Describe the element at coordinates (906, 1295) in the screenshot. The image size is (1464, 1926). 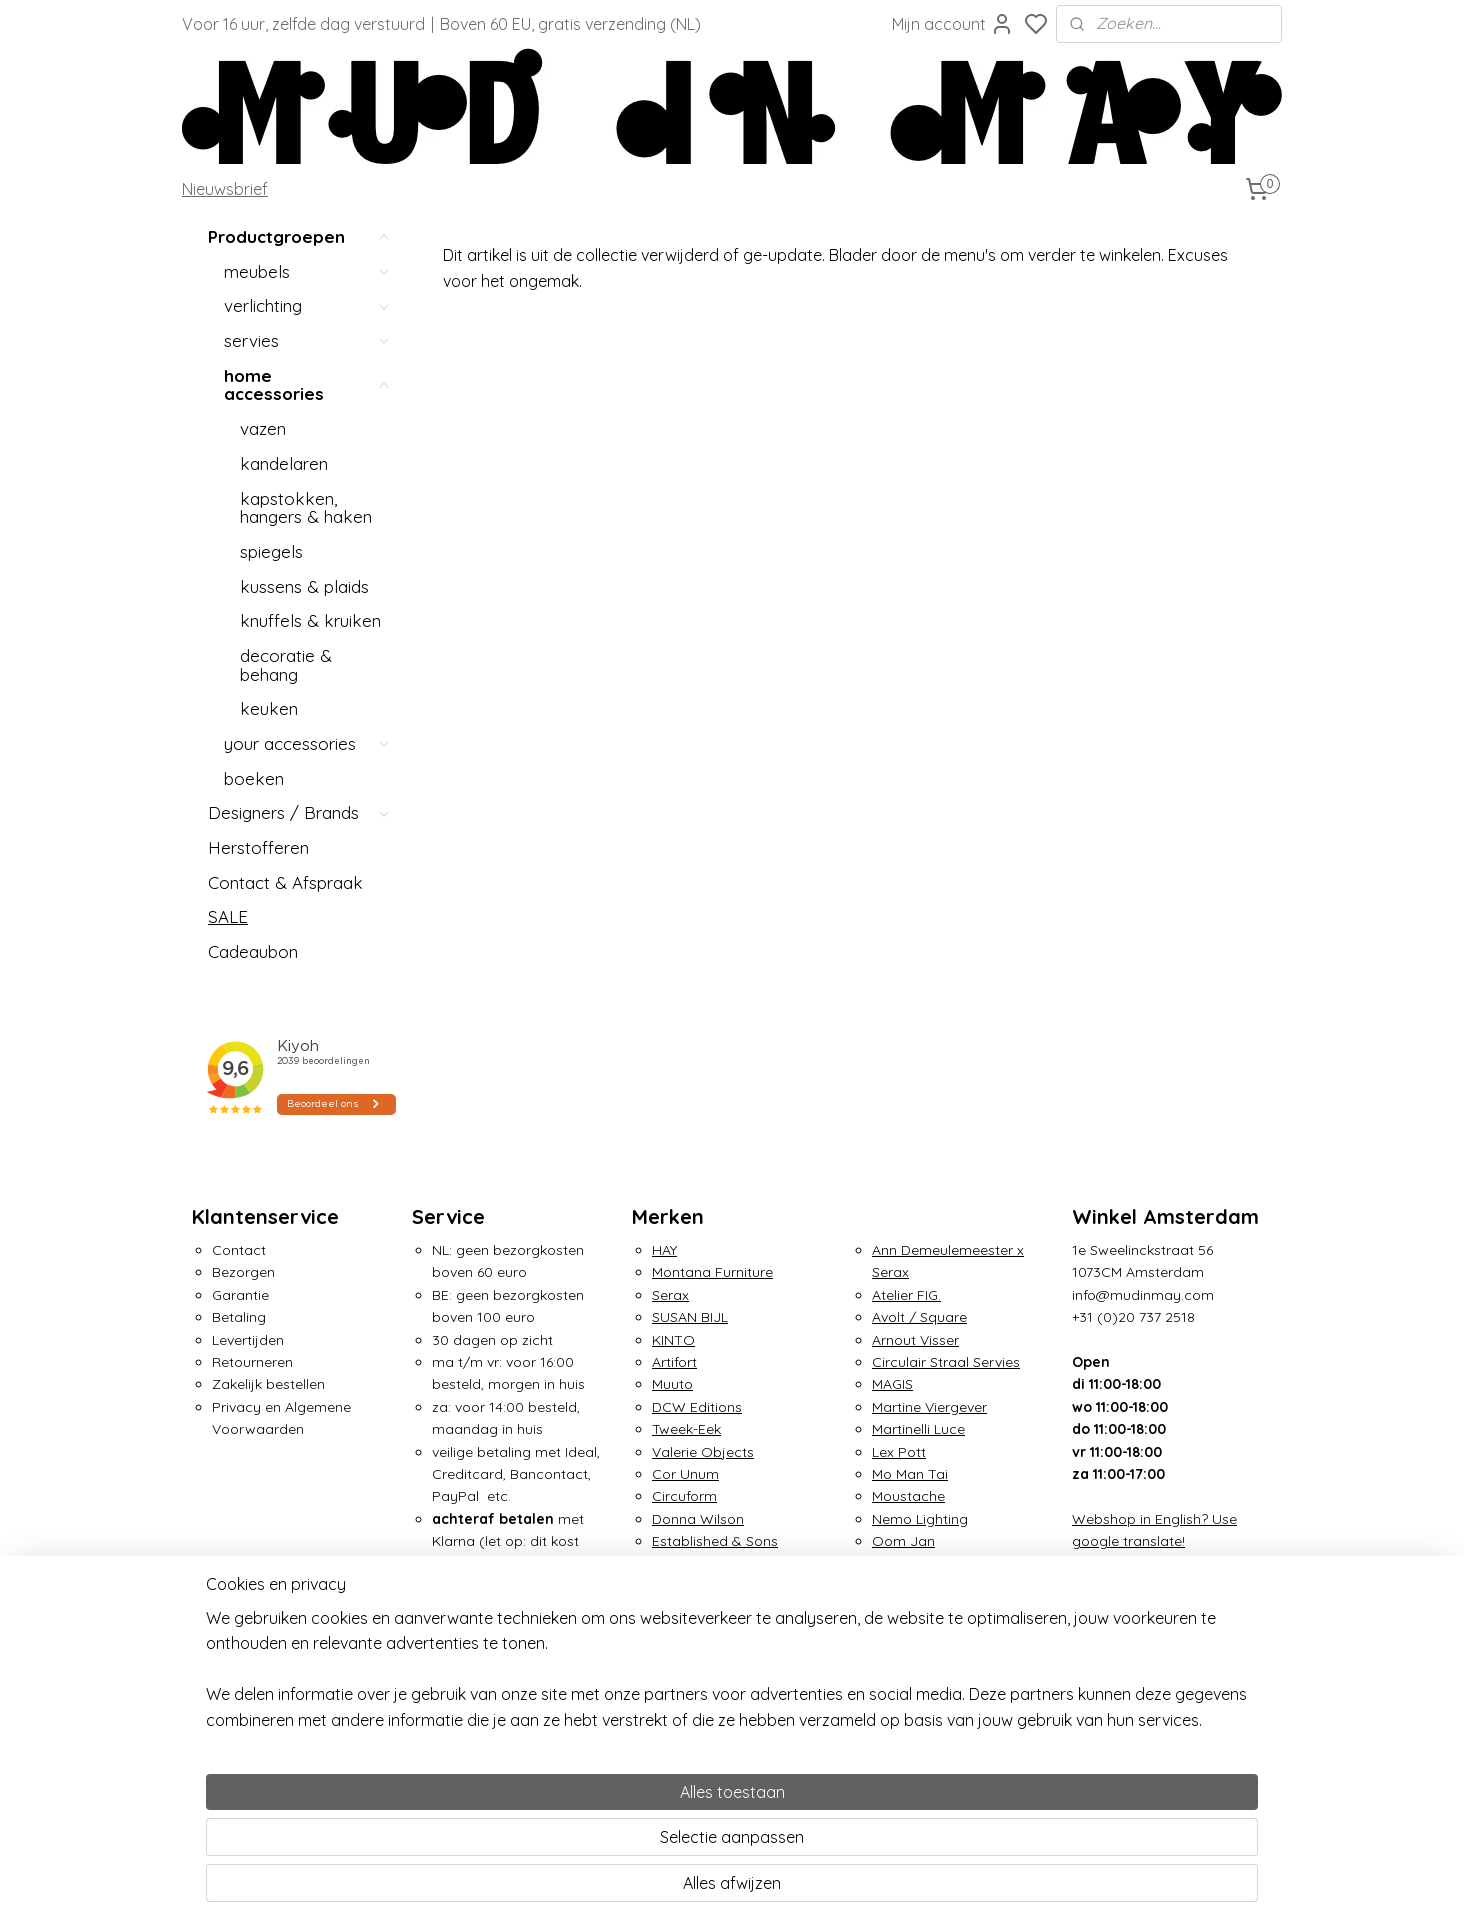
I see `Atelier FIG.` at that location.